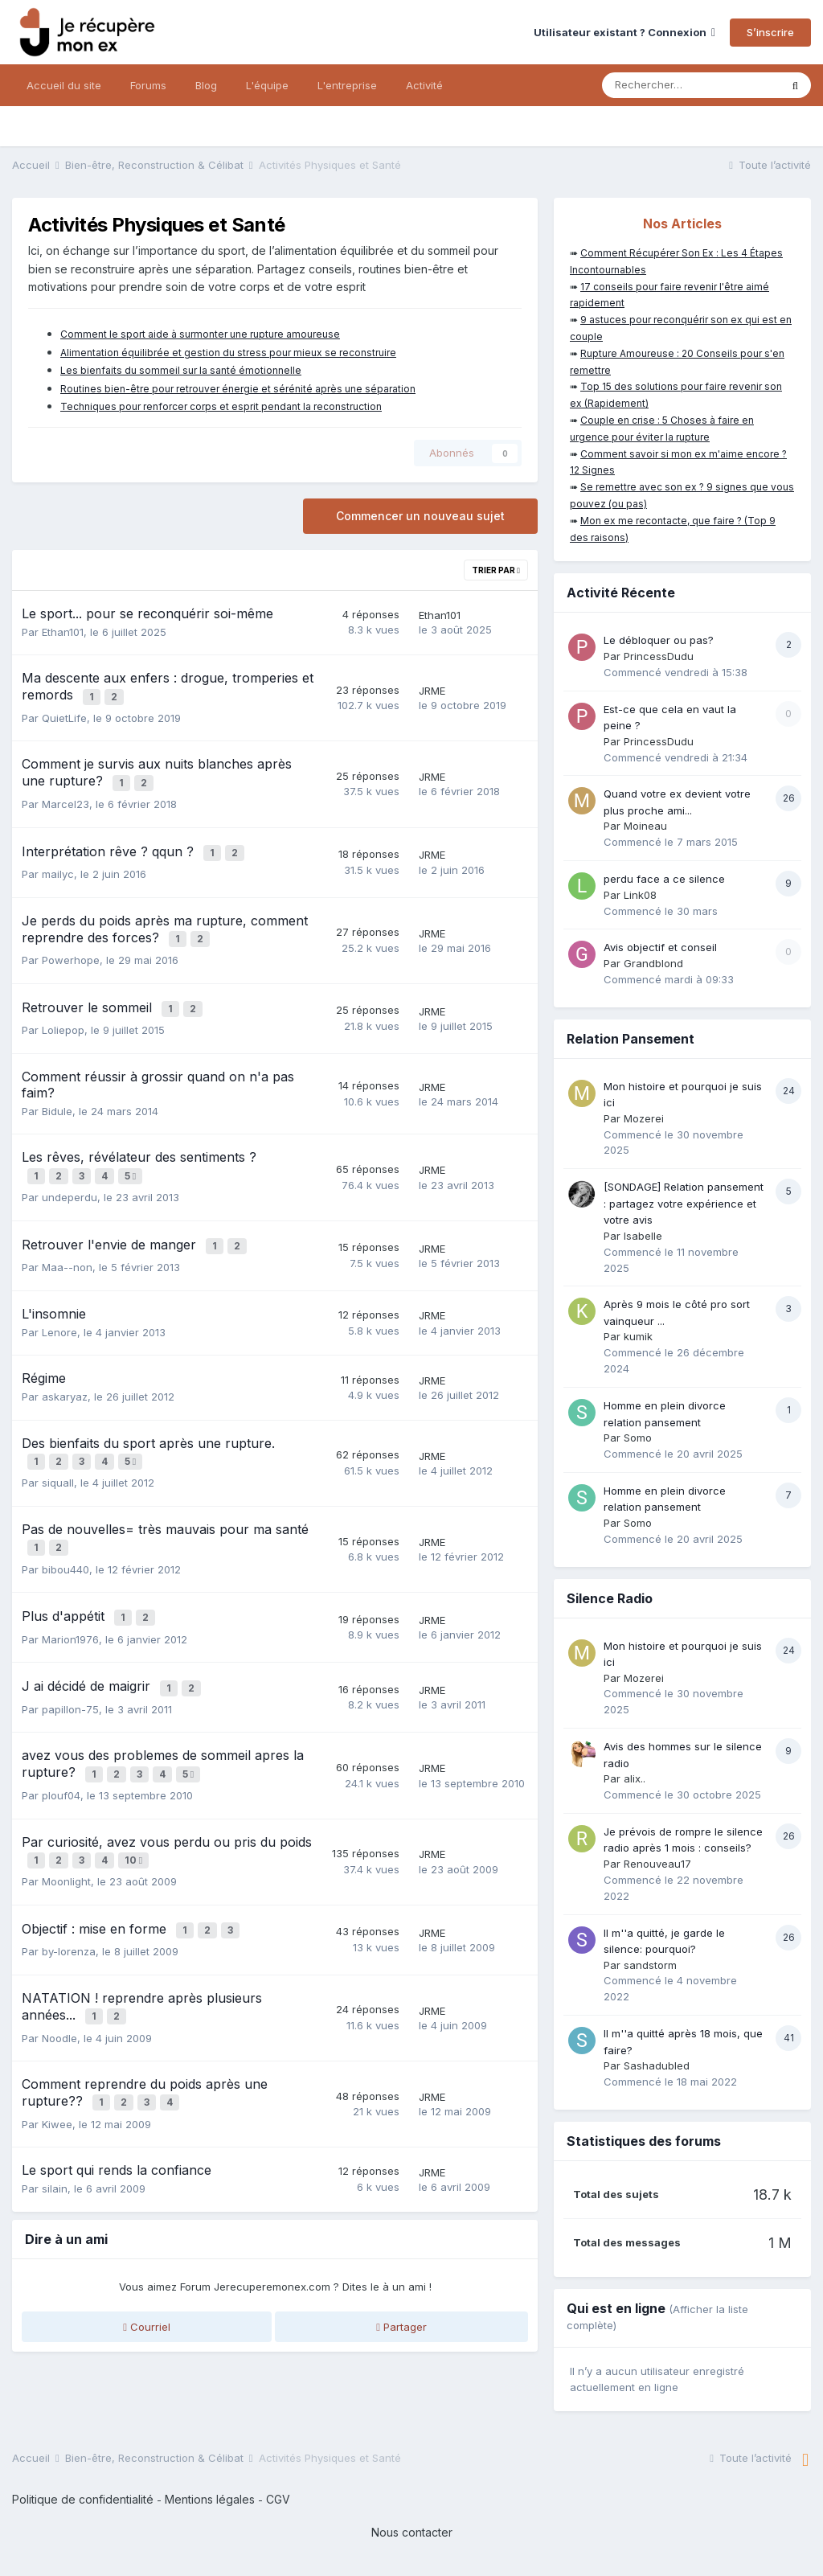 The image size is (823, 2576). I want to click on papillon-75, so click(70, 1668).